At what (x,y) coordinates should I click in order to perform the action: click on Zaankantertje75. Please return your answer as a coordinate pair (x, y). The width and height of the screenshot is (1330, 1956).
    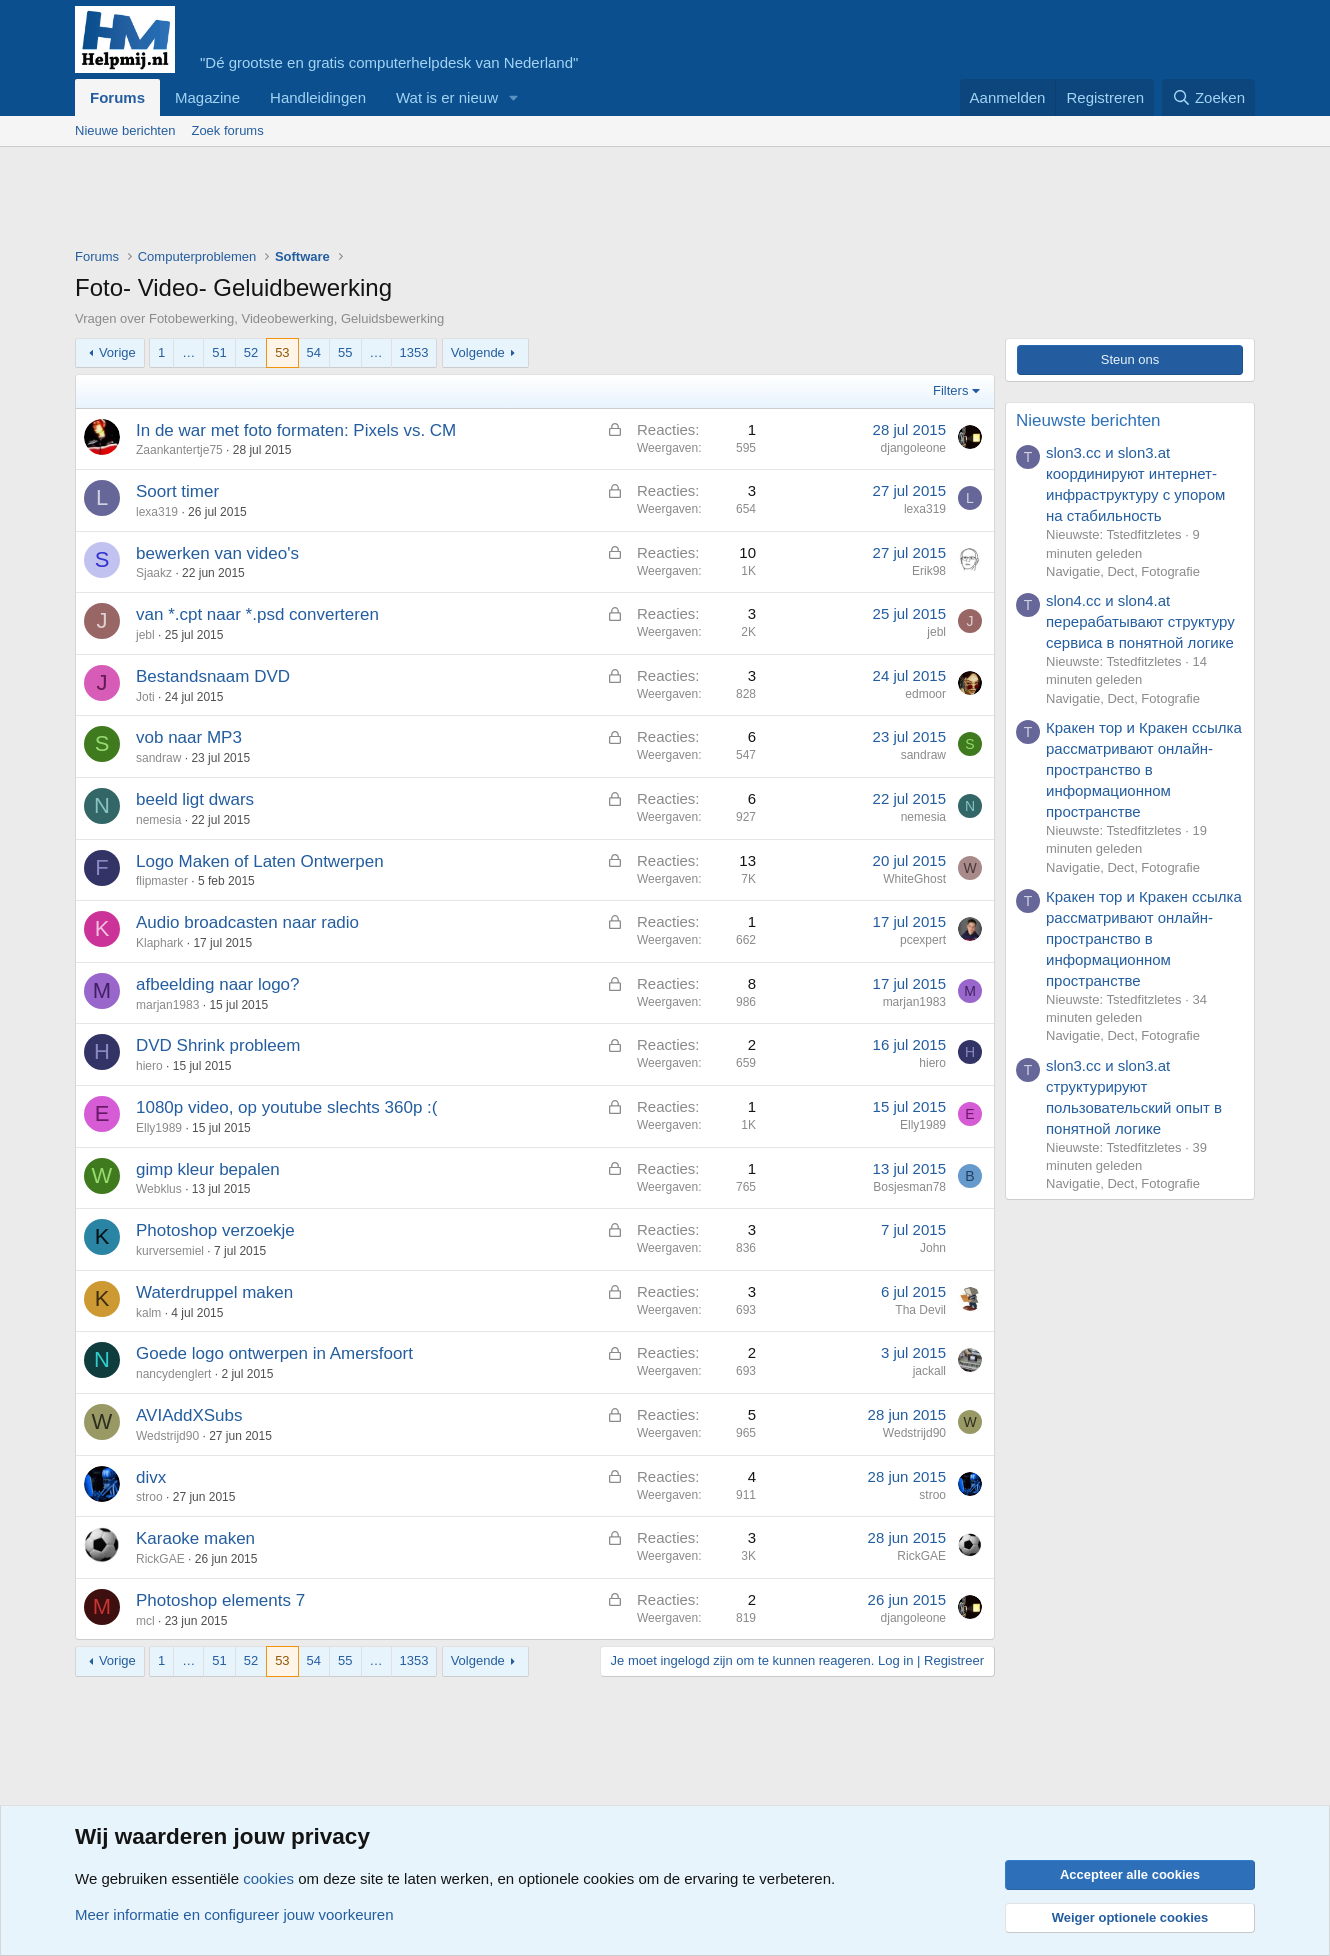
    Looking at the image, I should click on (179, 450).